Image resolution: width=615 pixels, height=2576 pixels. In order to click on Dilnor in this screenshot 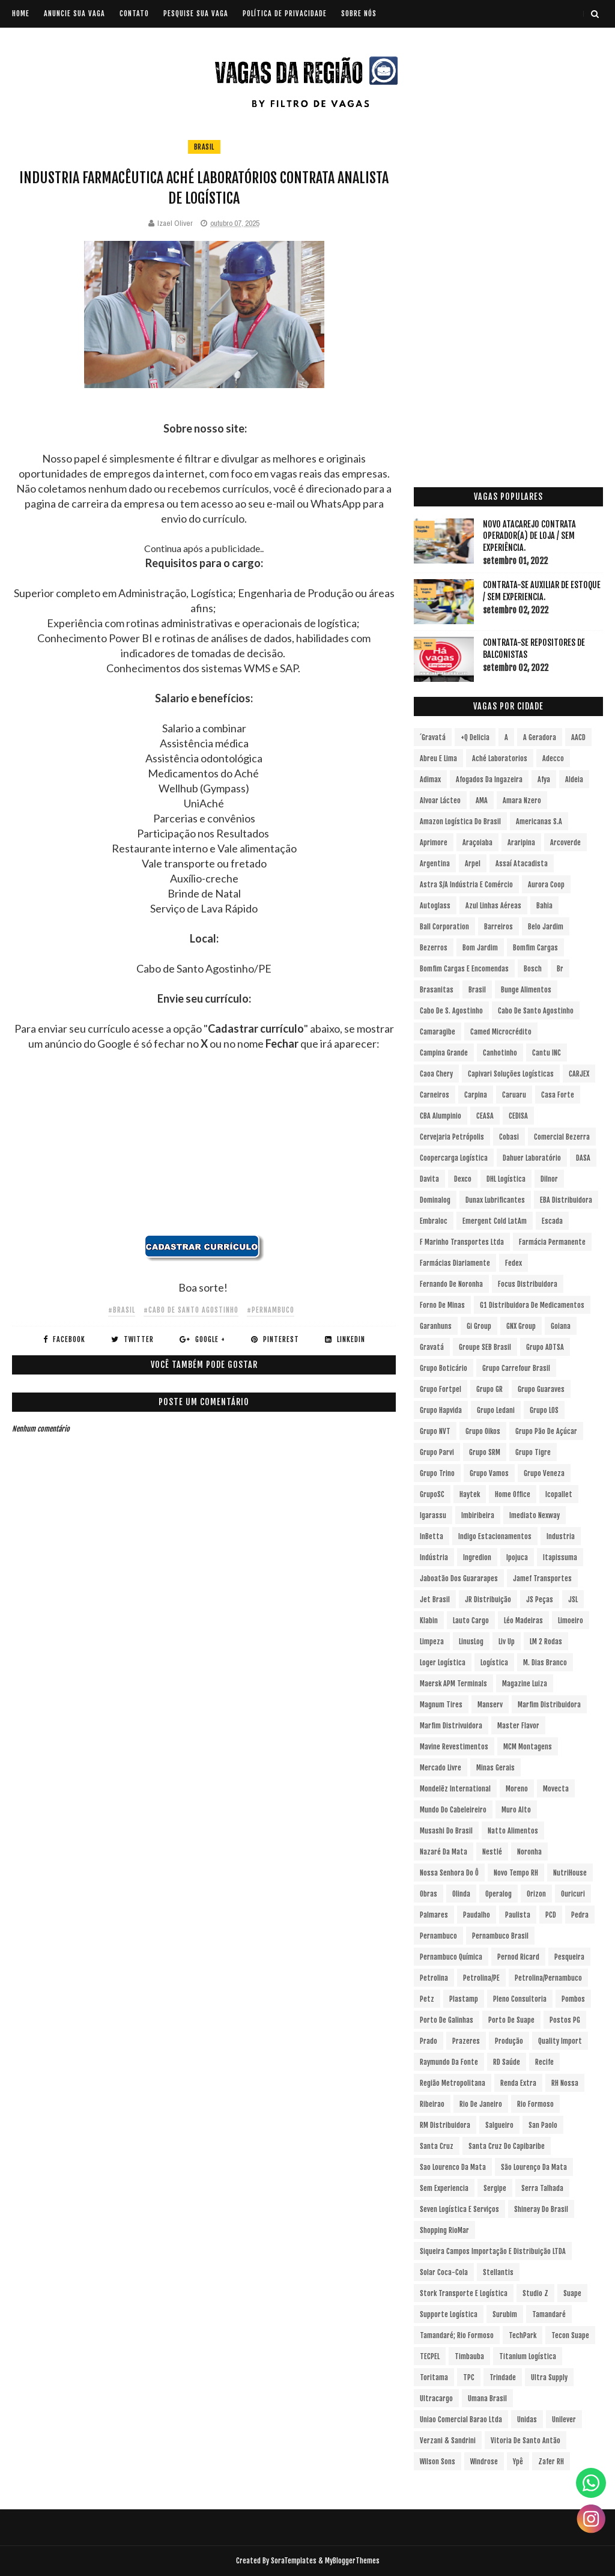, I will do `click(549, 1178)`.